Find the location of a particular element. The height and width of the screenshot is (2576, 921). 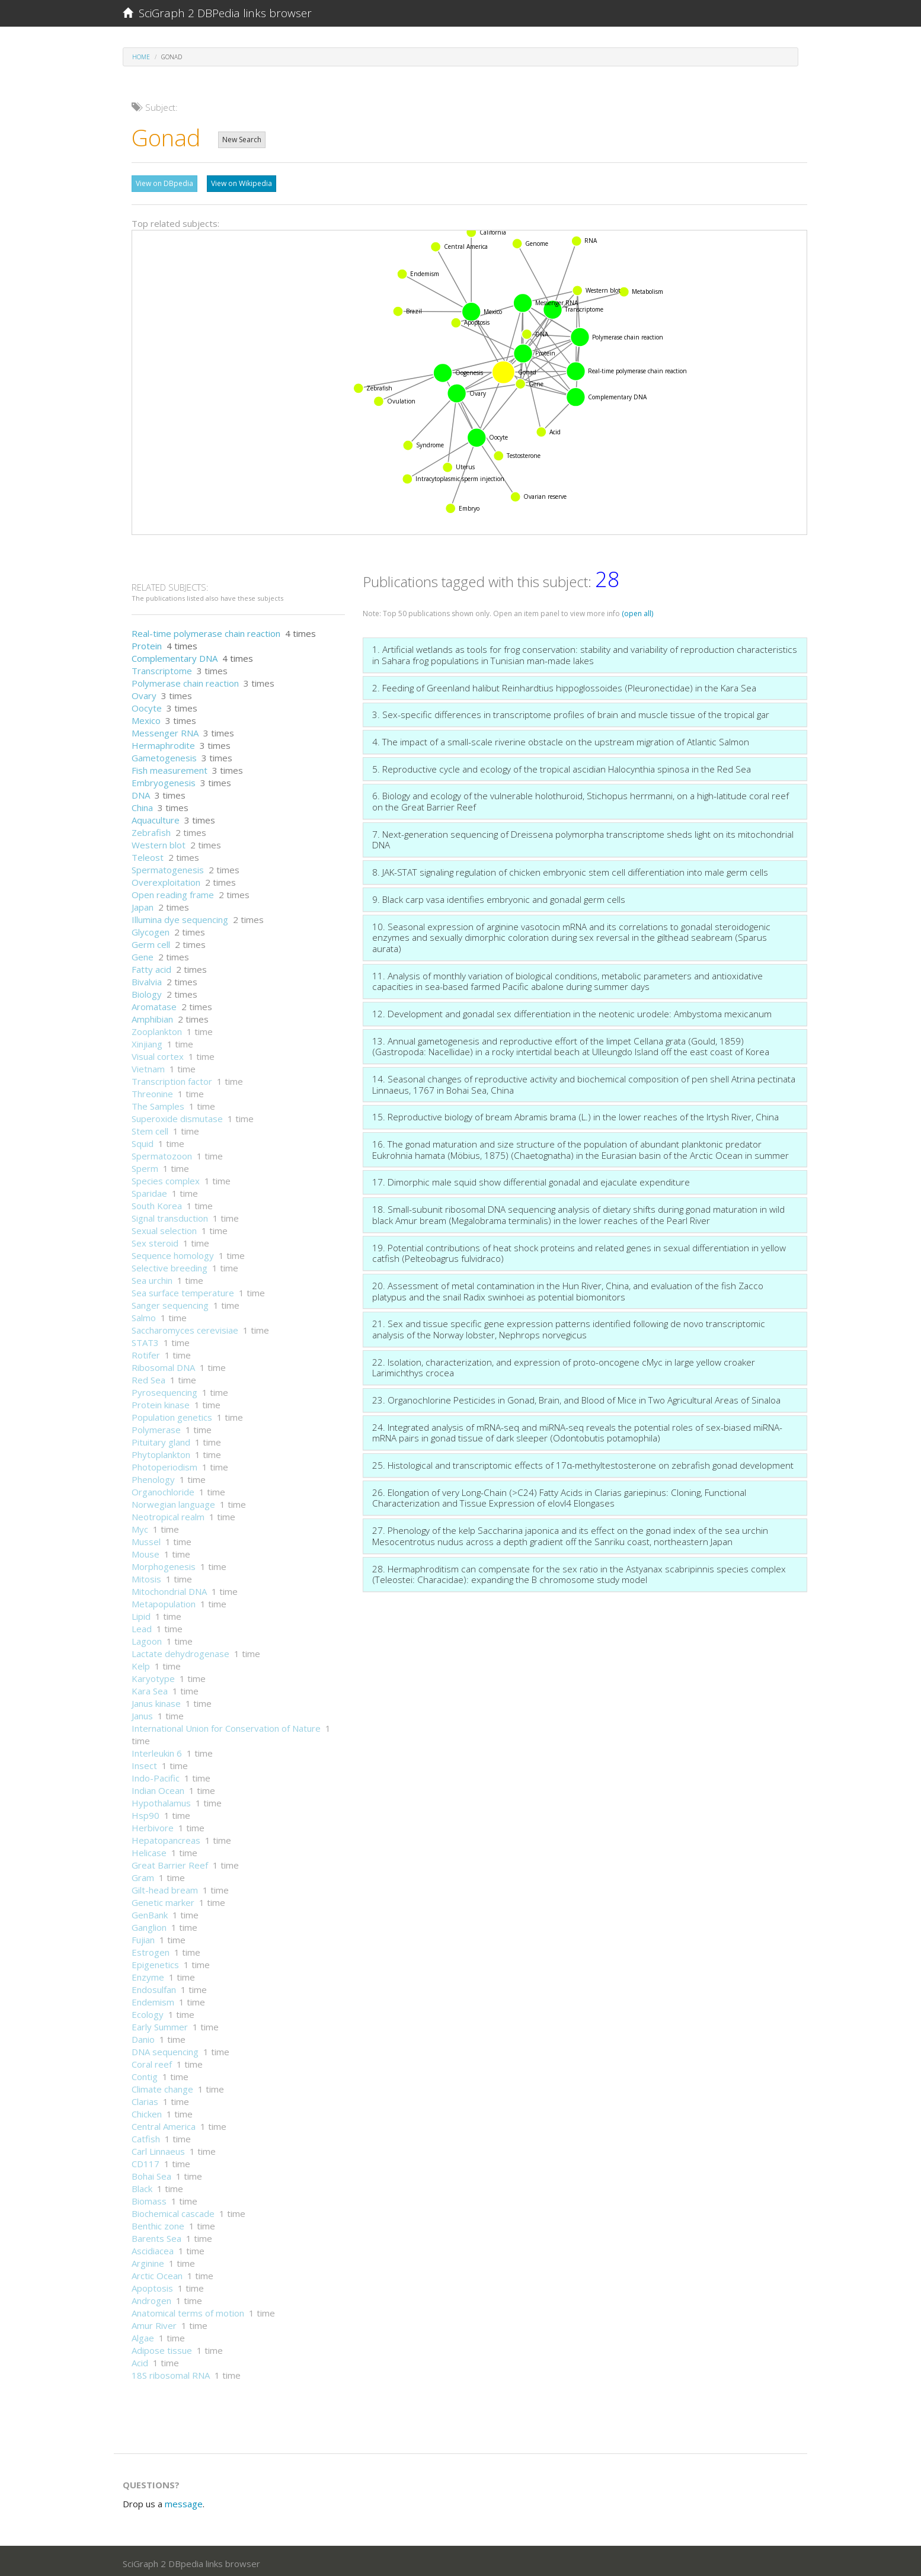

Biochemical cascade is located at coordinates (173, 2210).